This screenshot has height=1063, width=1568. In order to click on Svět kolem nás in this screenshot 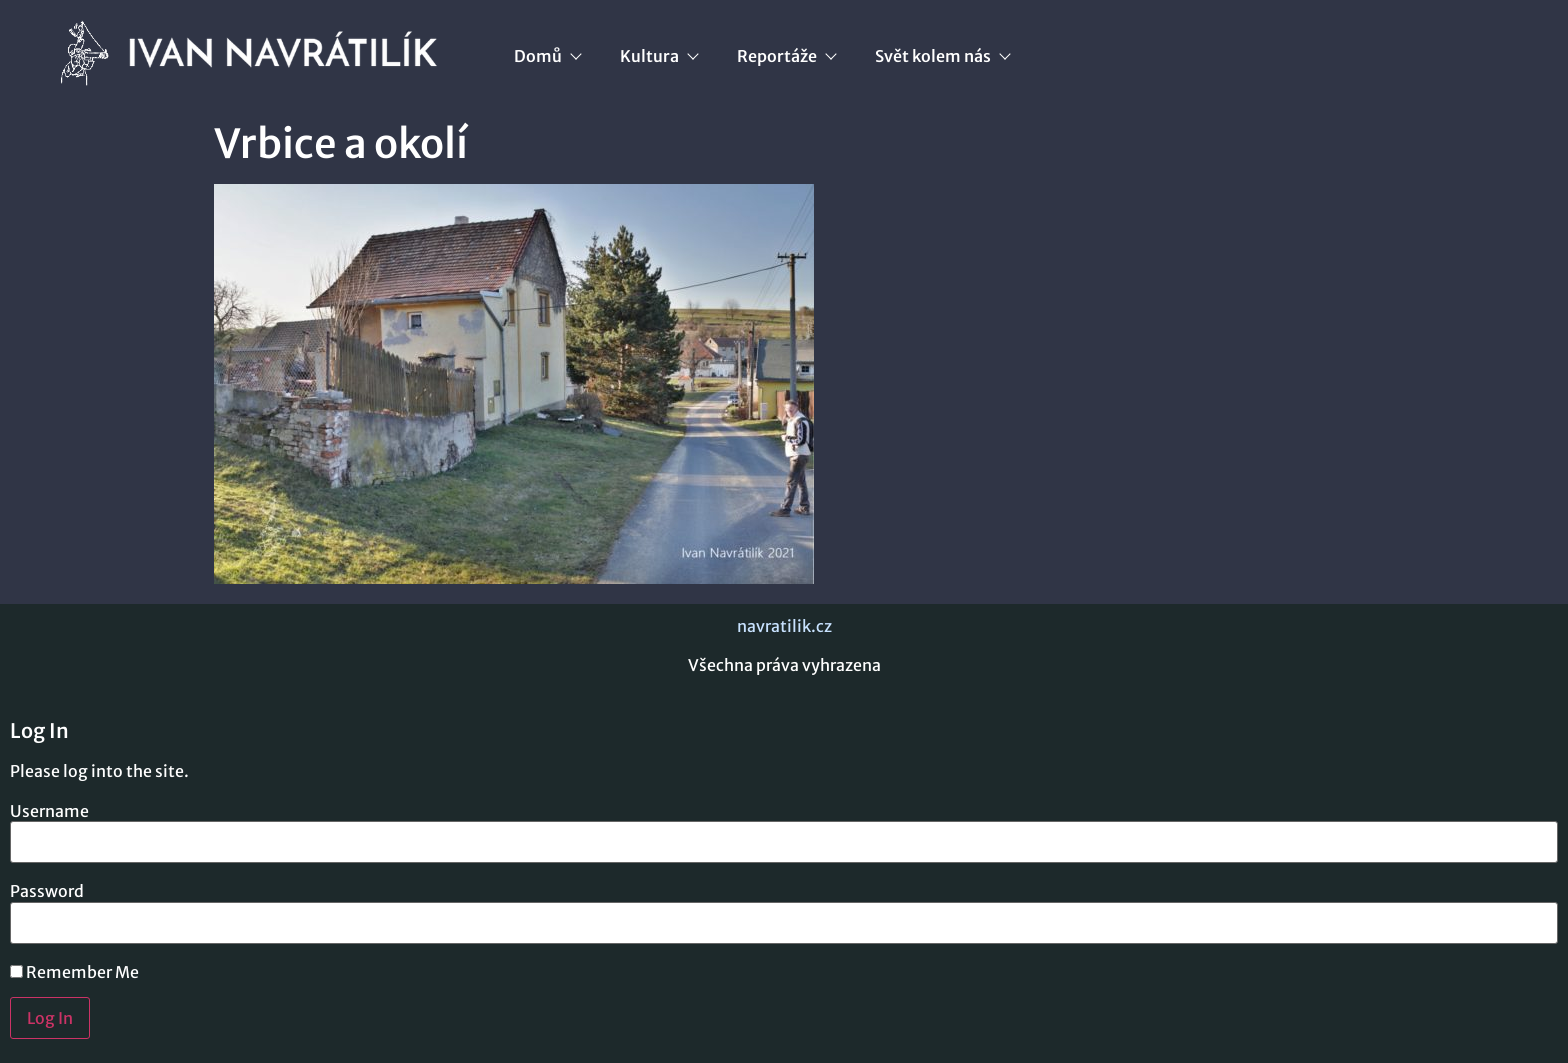, I will do `click(942, 56)`.